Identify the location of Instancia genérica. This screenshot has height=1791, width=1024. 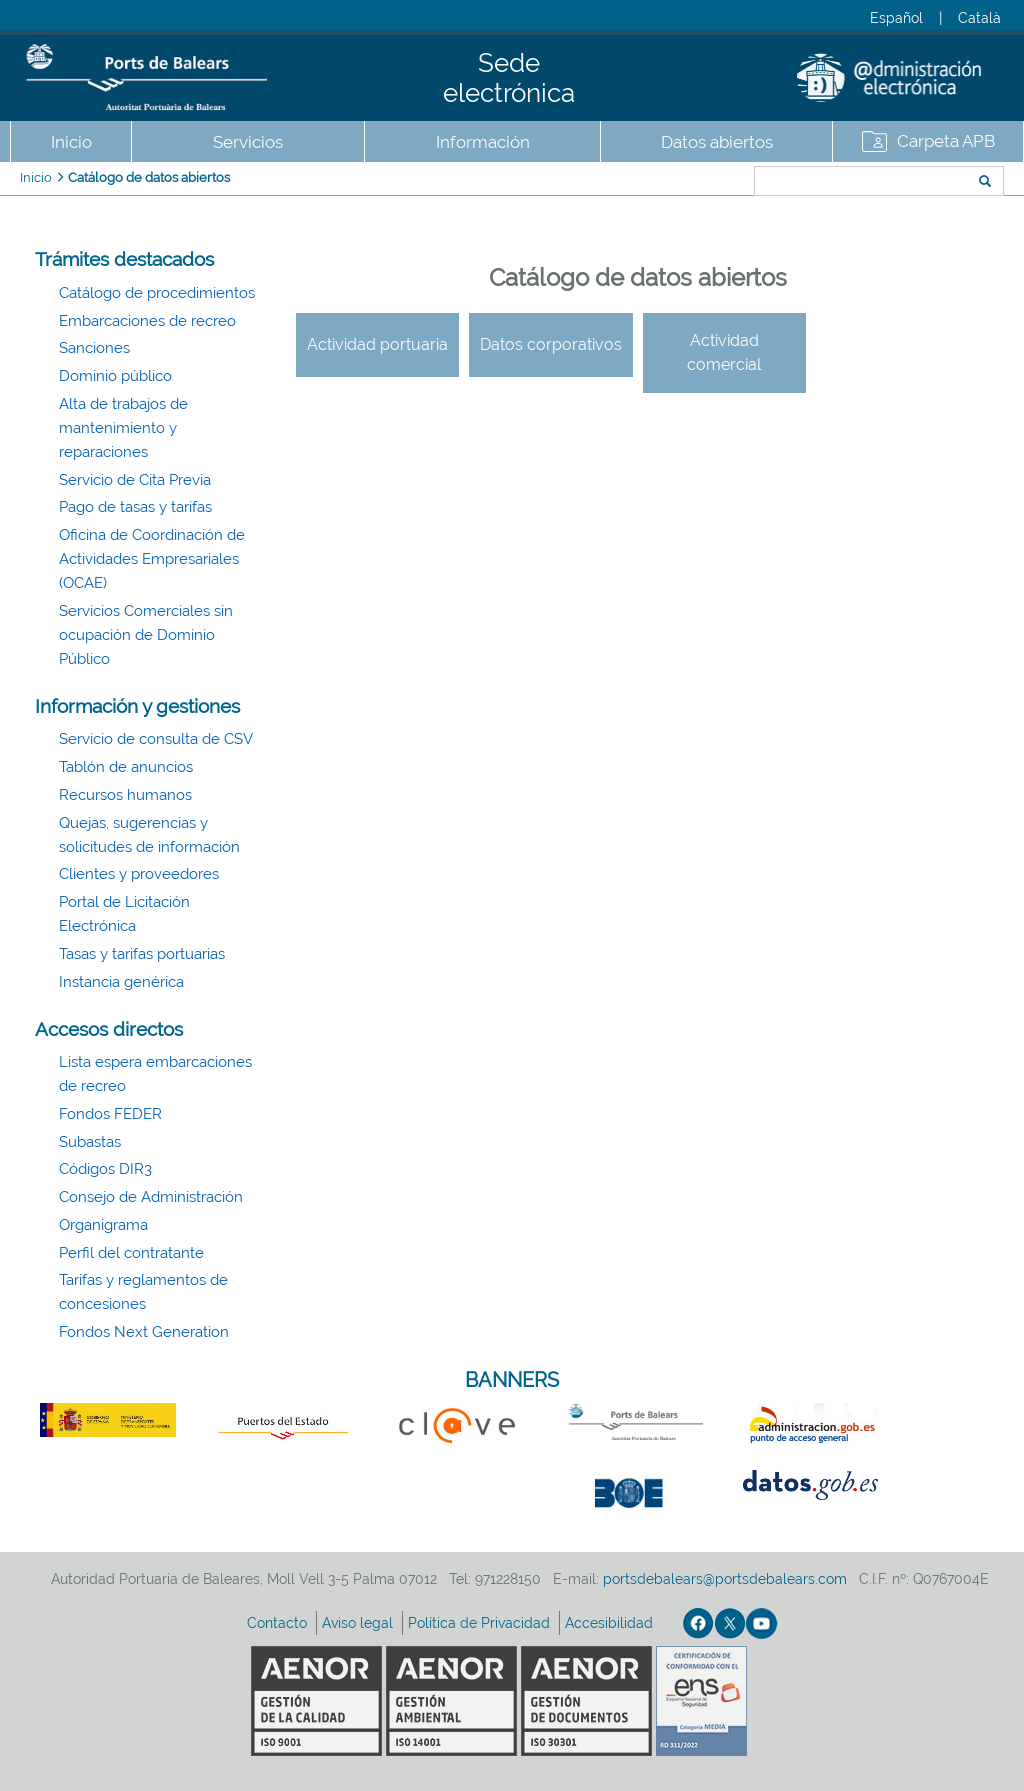
(121, 982).